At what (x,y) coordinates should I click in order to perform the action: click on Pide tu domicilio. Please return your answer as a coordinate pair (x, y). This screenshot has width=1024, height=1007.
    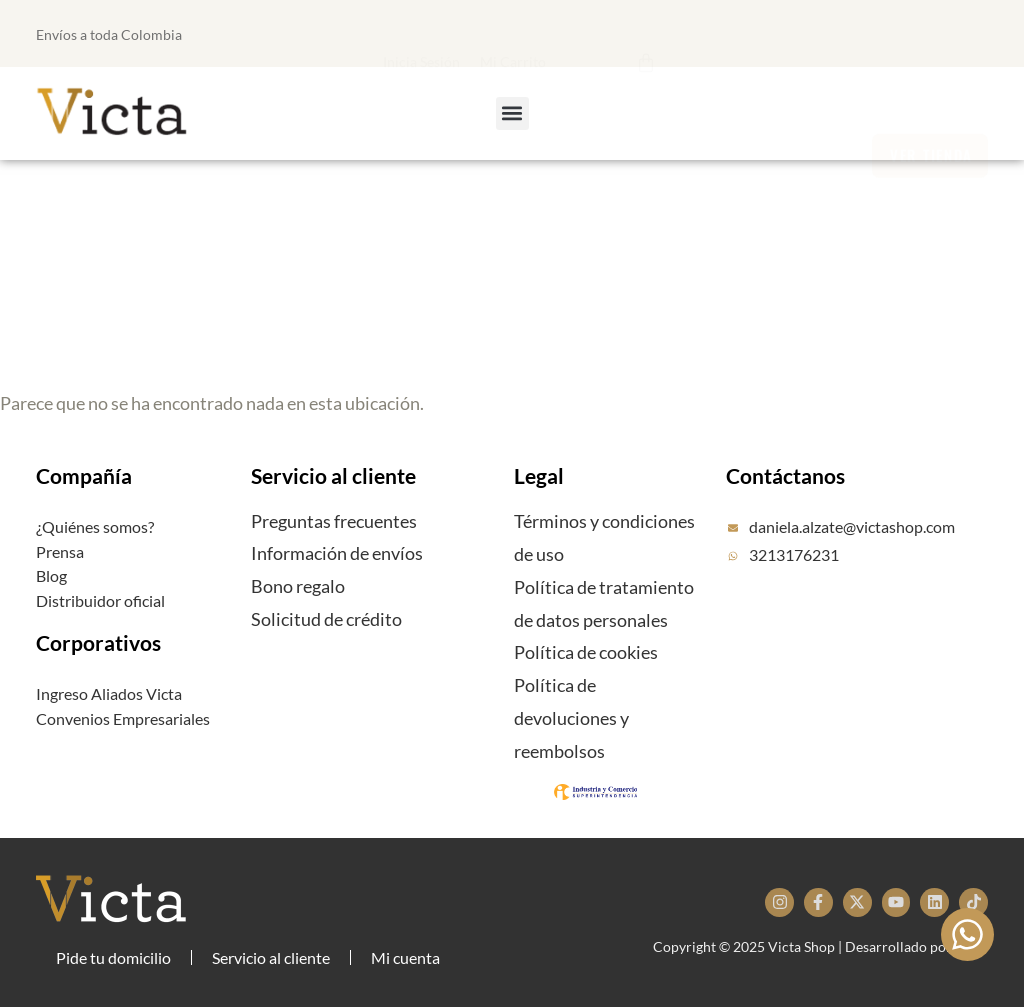
    Looking at the image, I should click on (113, 957).